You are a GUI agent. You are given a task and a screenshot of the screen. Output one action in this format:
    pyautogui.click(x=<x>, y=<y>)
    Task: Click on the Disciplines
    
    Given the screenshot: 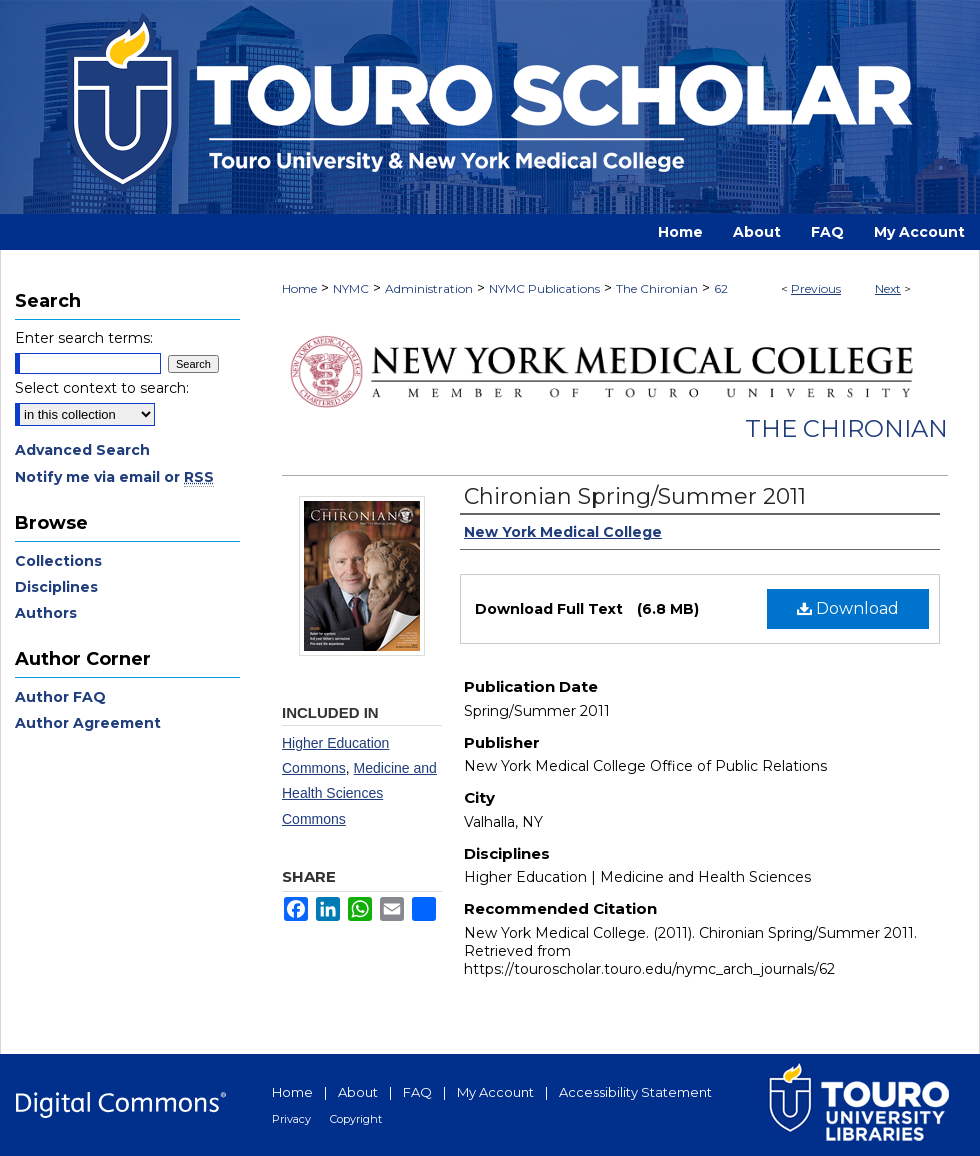 What is the action you would take?
    pyautogui.click(x=56, y=587)
    